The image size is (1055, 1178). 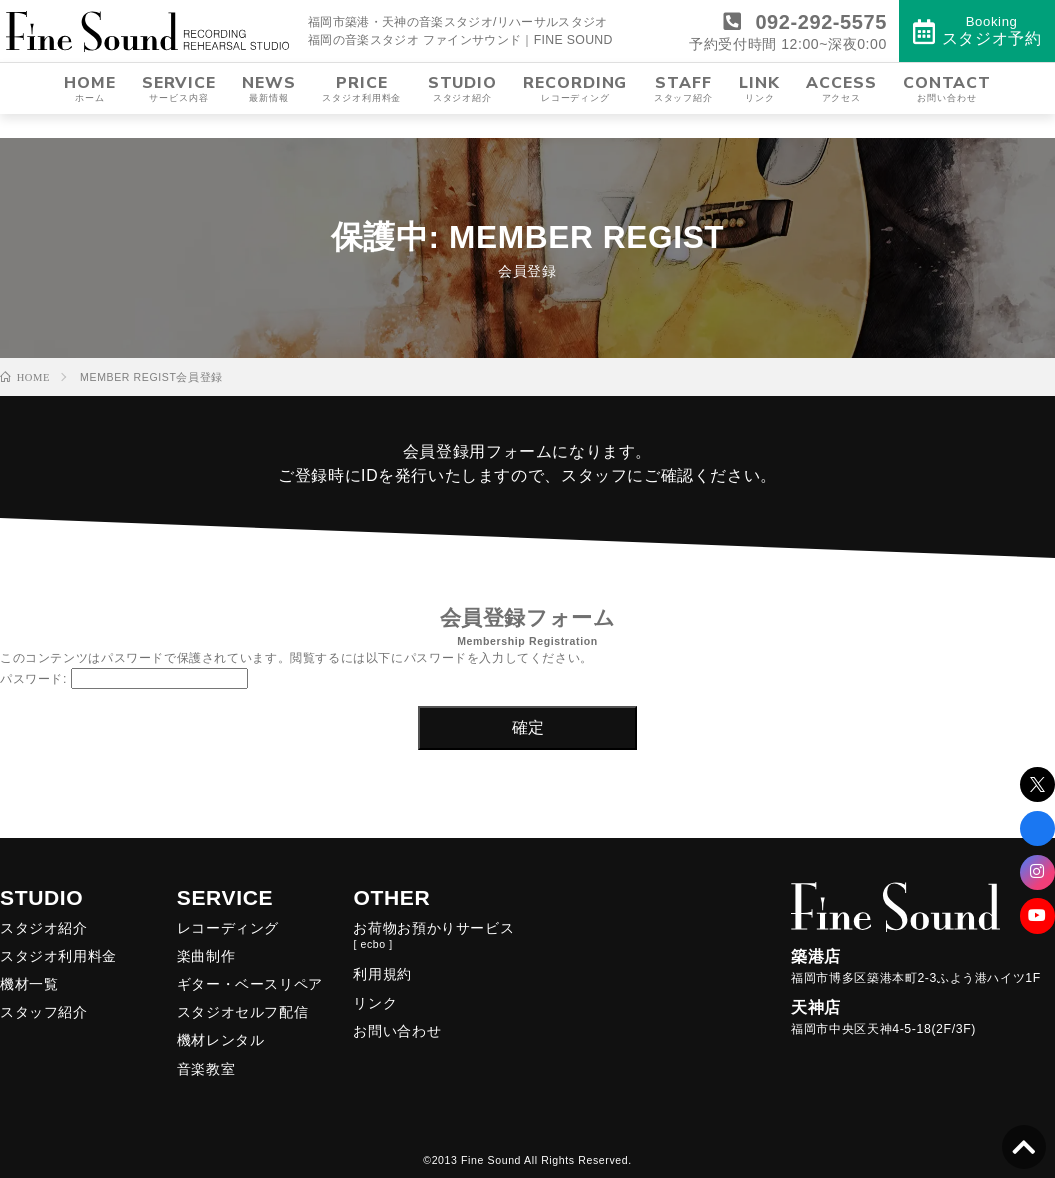 What do you see at coordinates (841, 113) in the screenshot?
I see `ACCESS` at bounding box center [841, 113].